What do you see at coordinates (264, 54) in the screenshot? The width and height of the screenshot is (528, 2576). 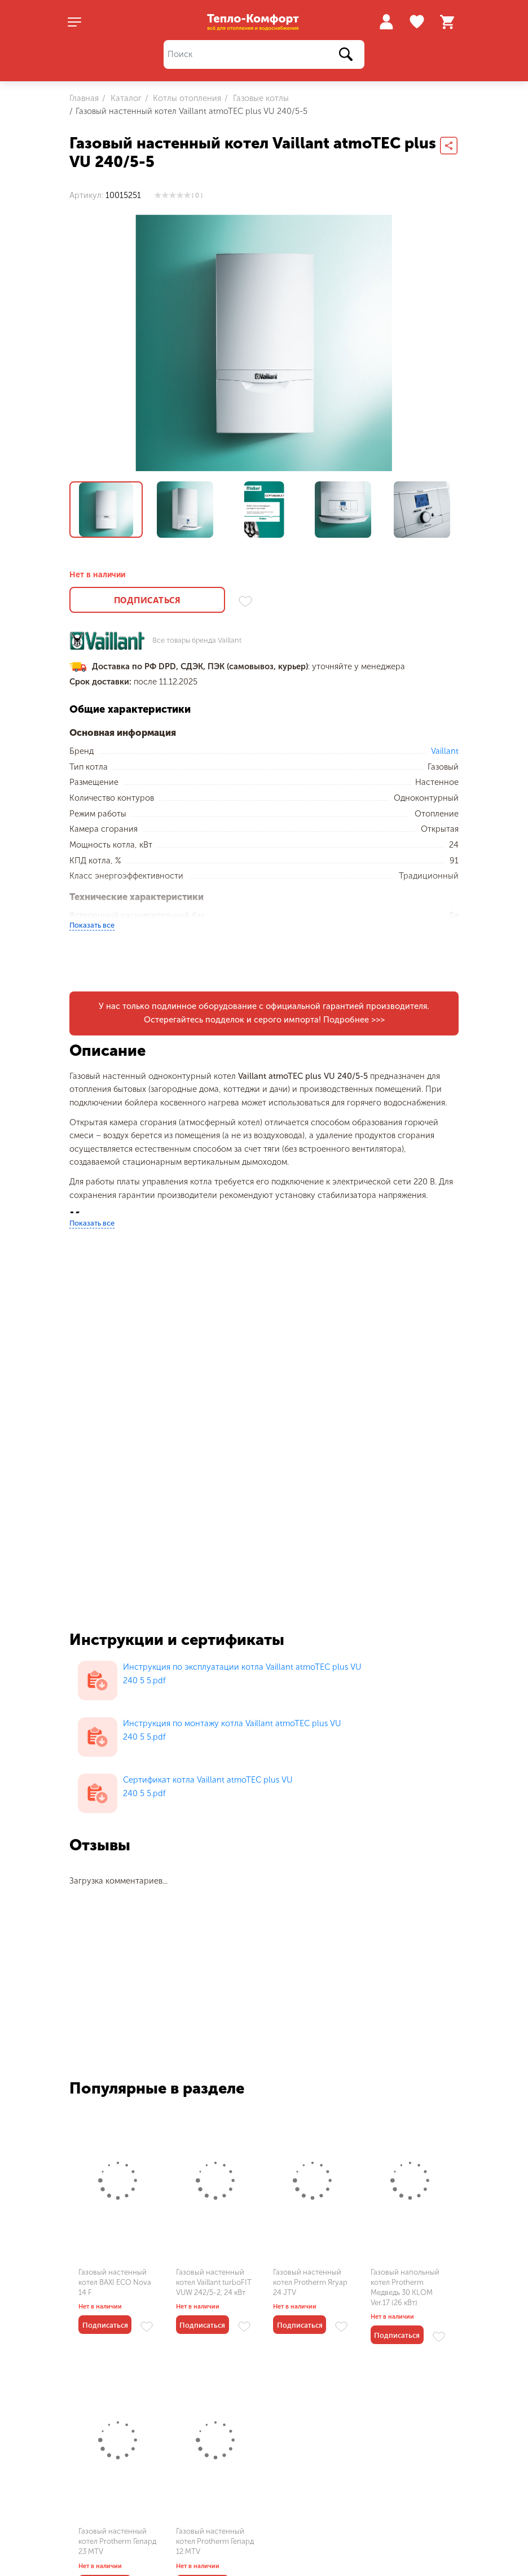 I see `[Поиск]` at bounding box center [264, 54].